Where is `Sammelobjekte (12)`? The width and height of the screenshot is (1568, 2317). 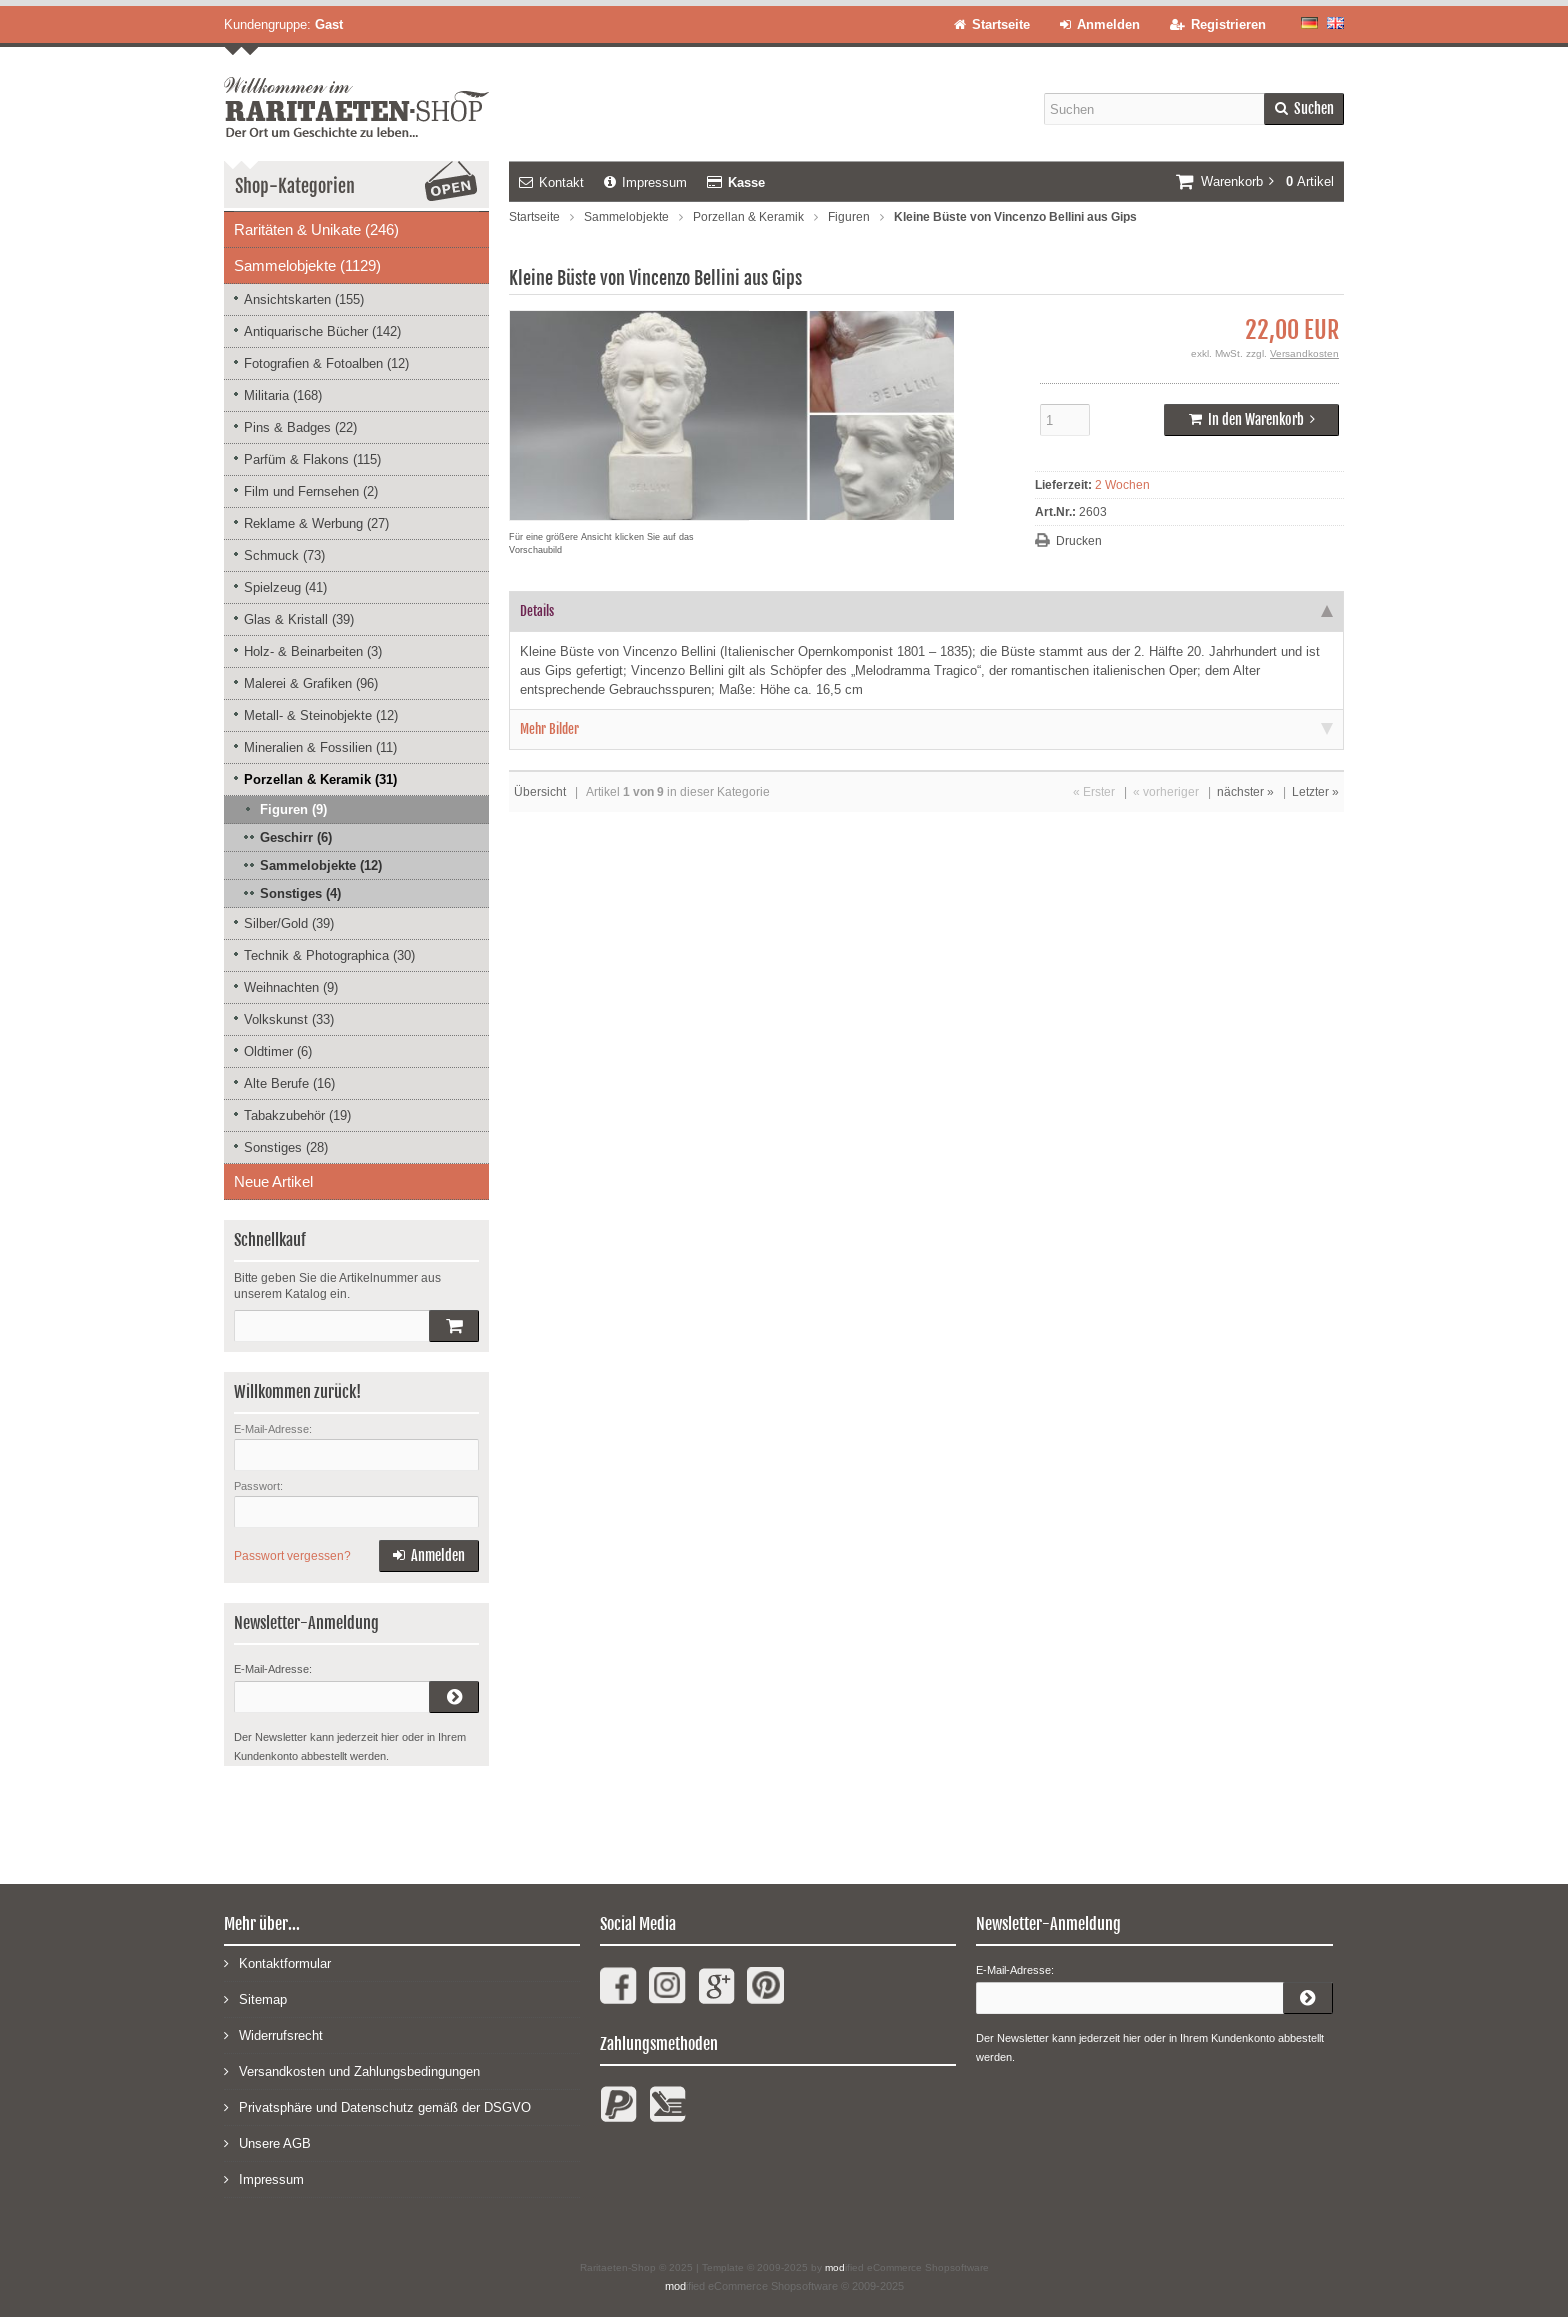 Sammelobjekte (12) is located at coordinates (321, 865).